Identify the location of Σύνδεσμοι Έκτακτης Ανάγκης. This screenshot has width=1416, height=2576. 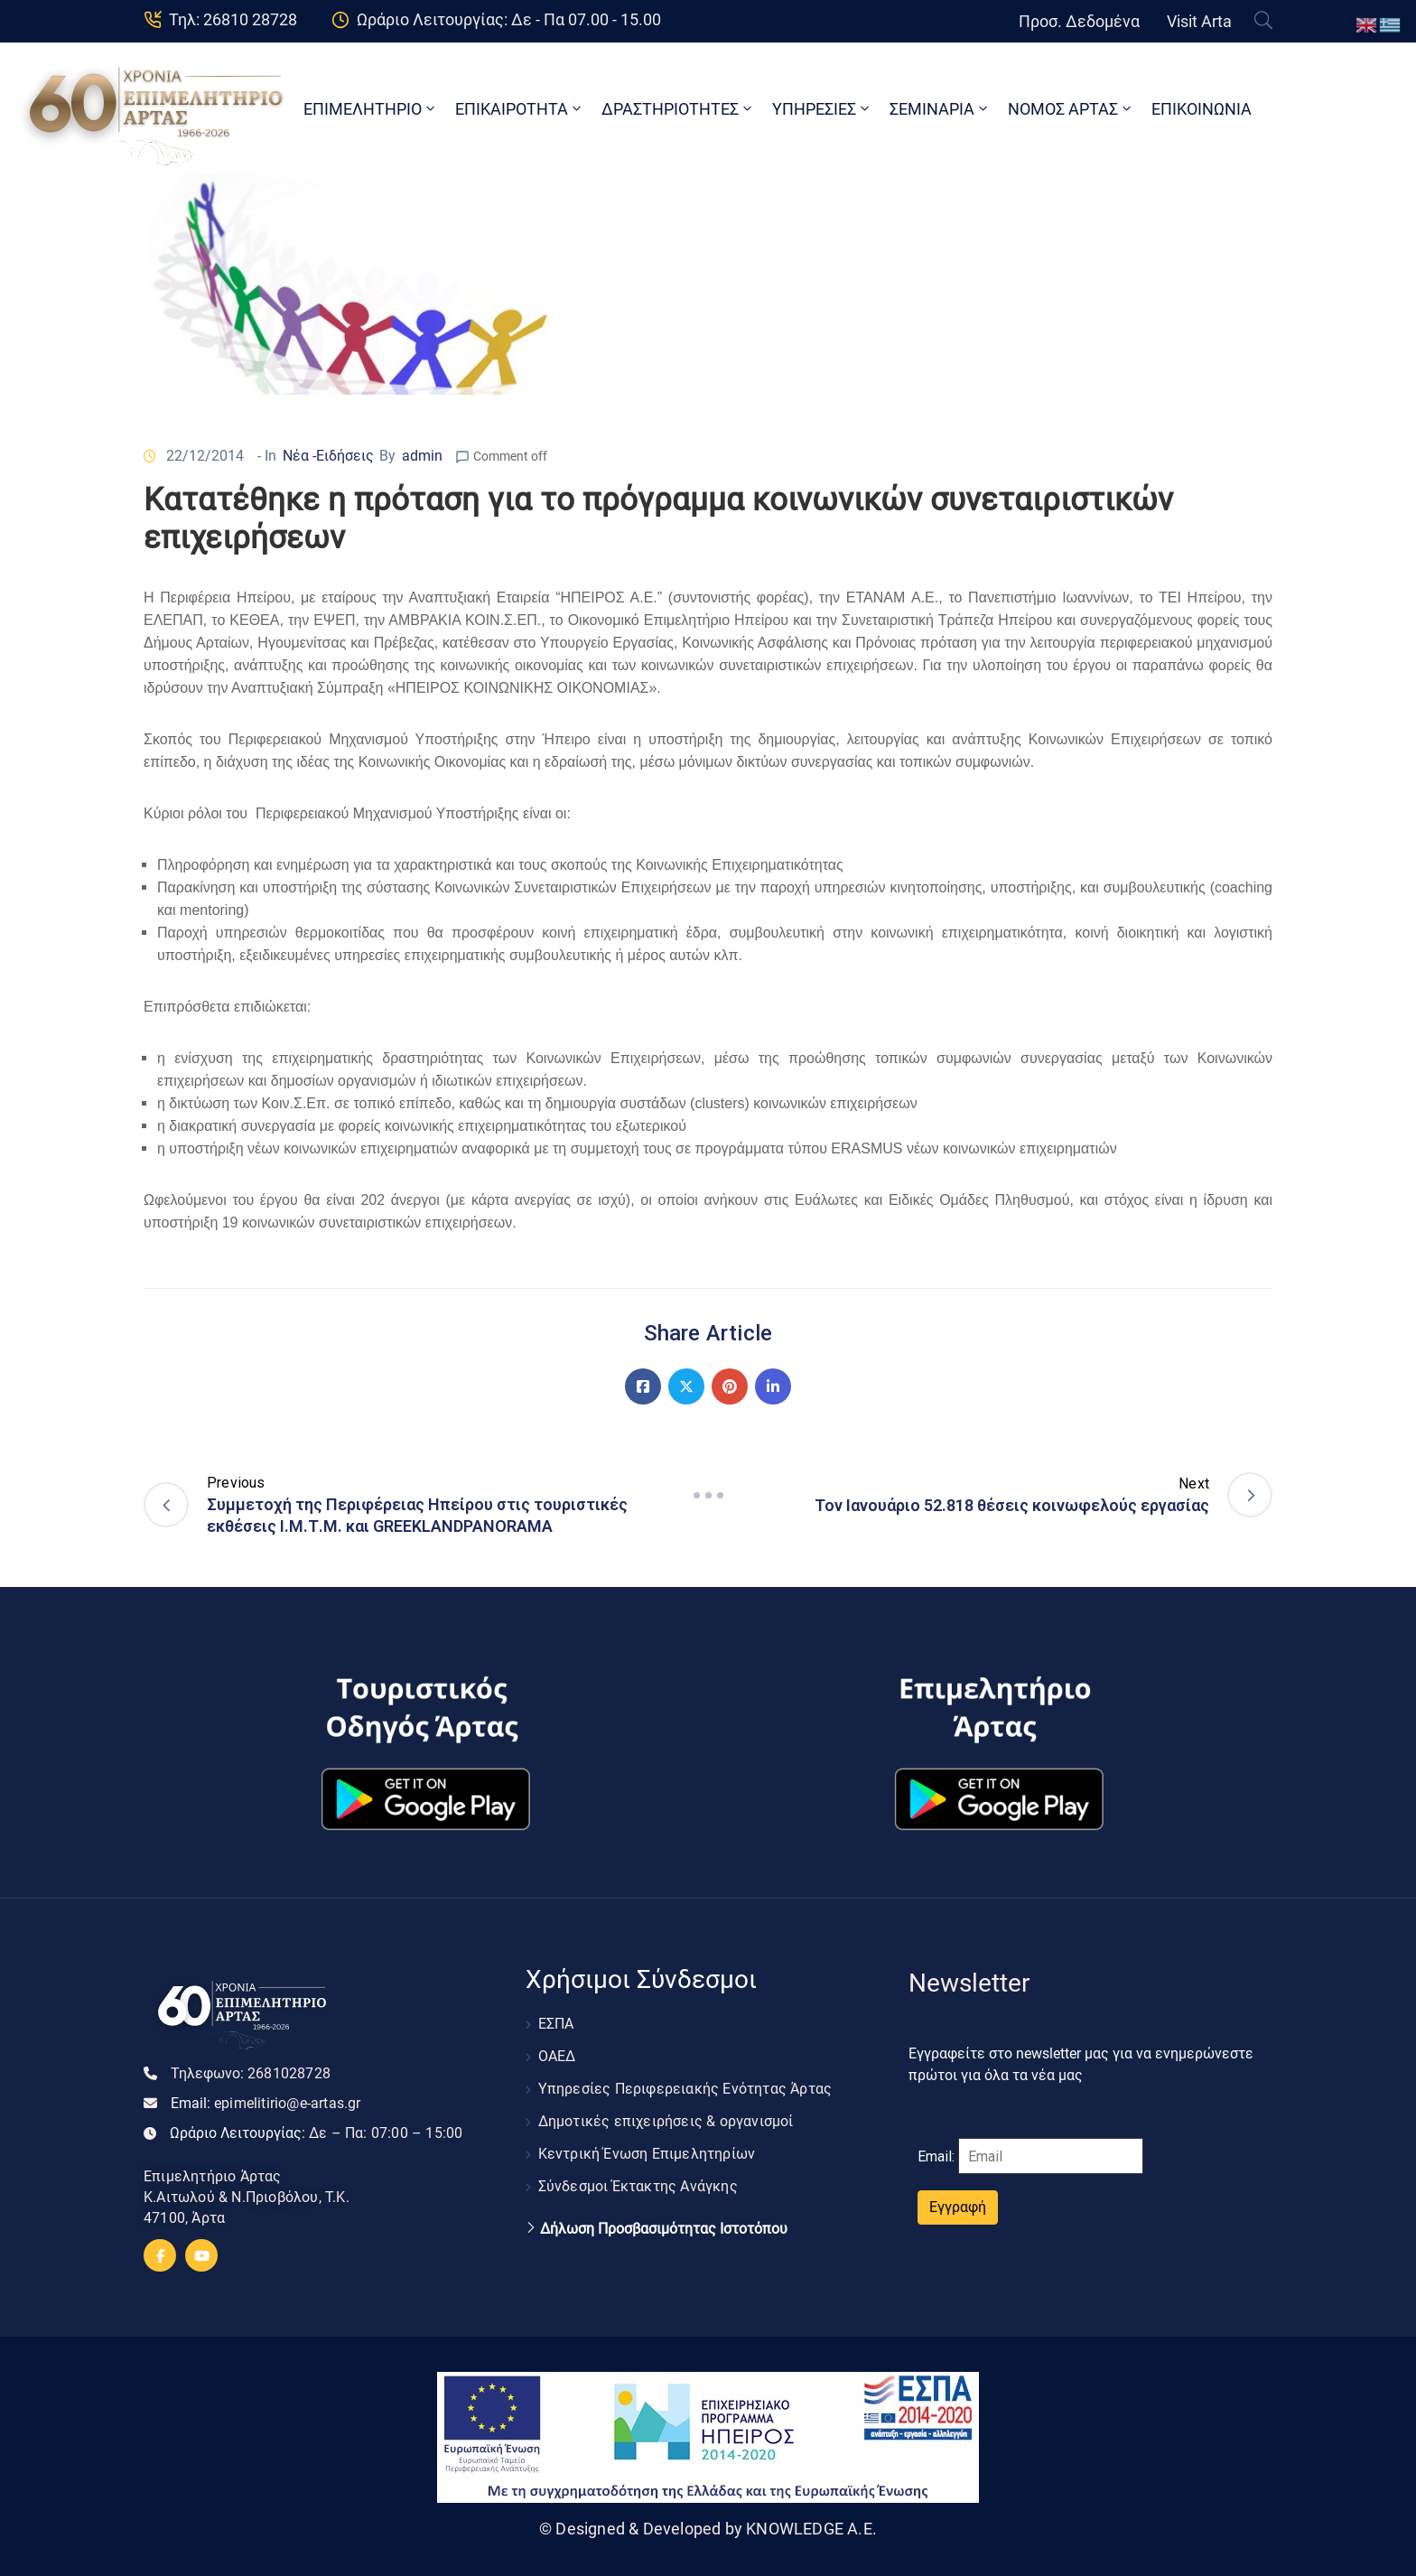
(638, 2186).